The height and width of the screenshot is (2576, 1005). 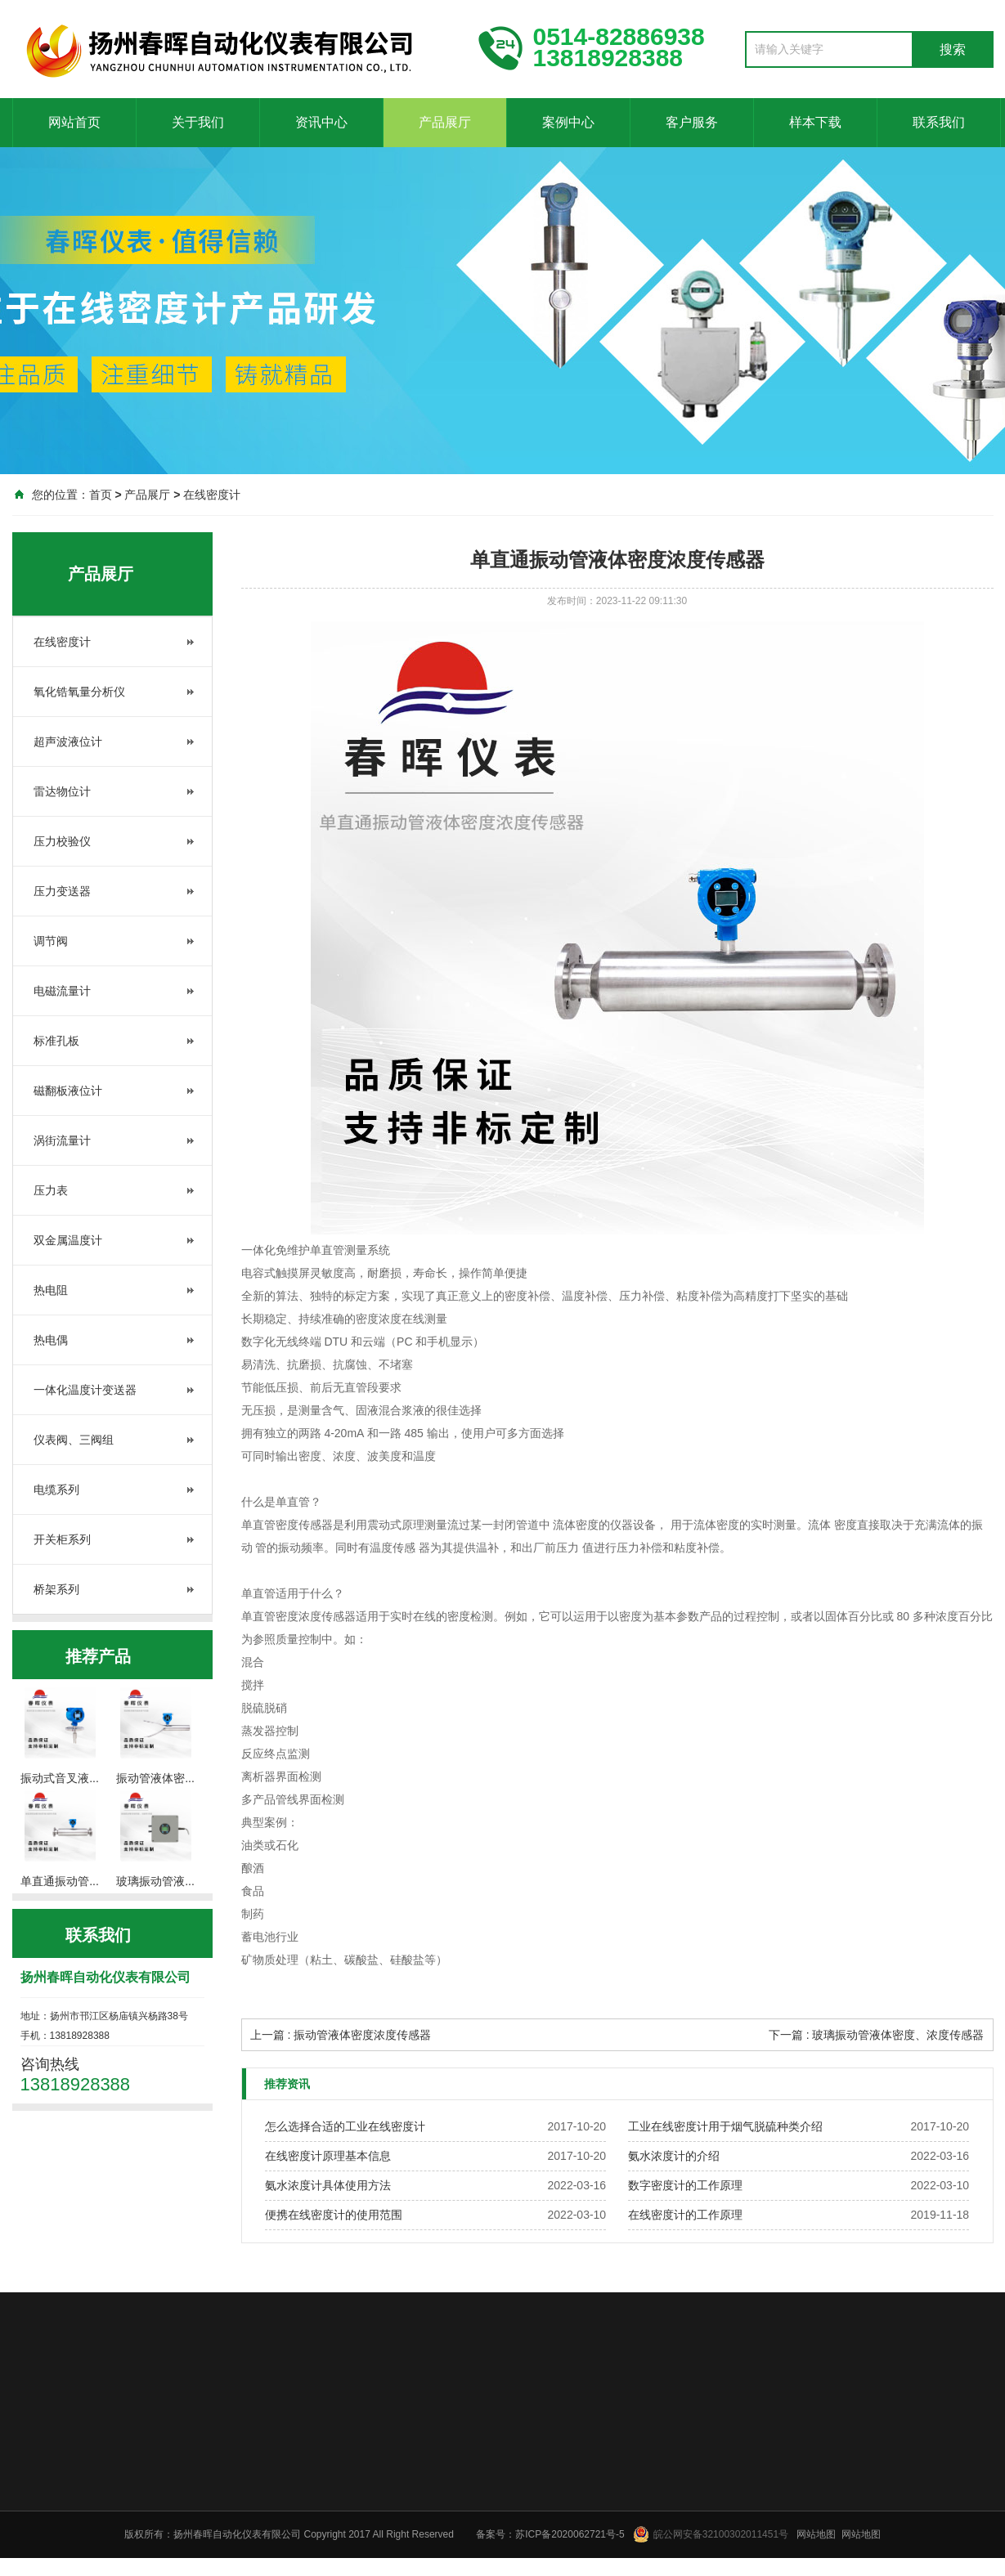 What do you see at coordinates (74, 122) in the screenshot?
I see `网站首页` at bounding box center [74, 122].